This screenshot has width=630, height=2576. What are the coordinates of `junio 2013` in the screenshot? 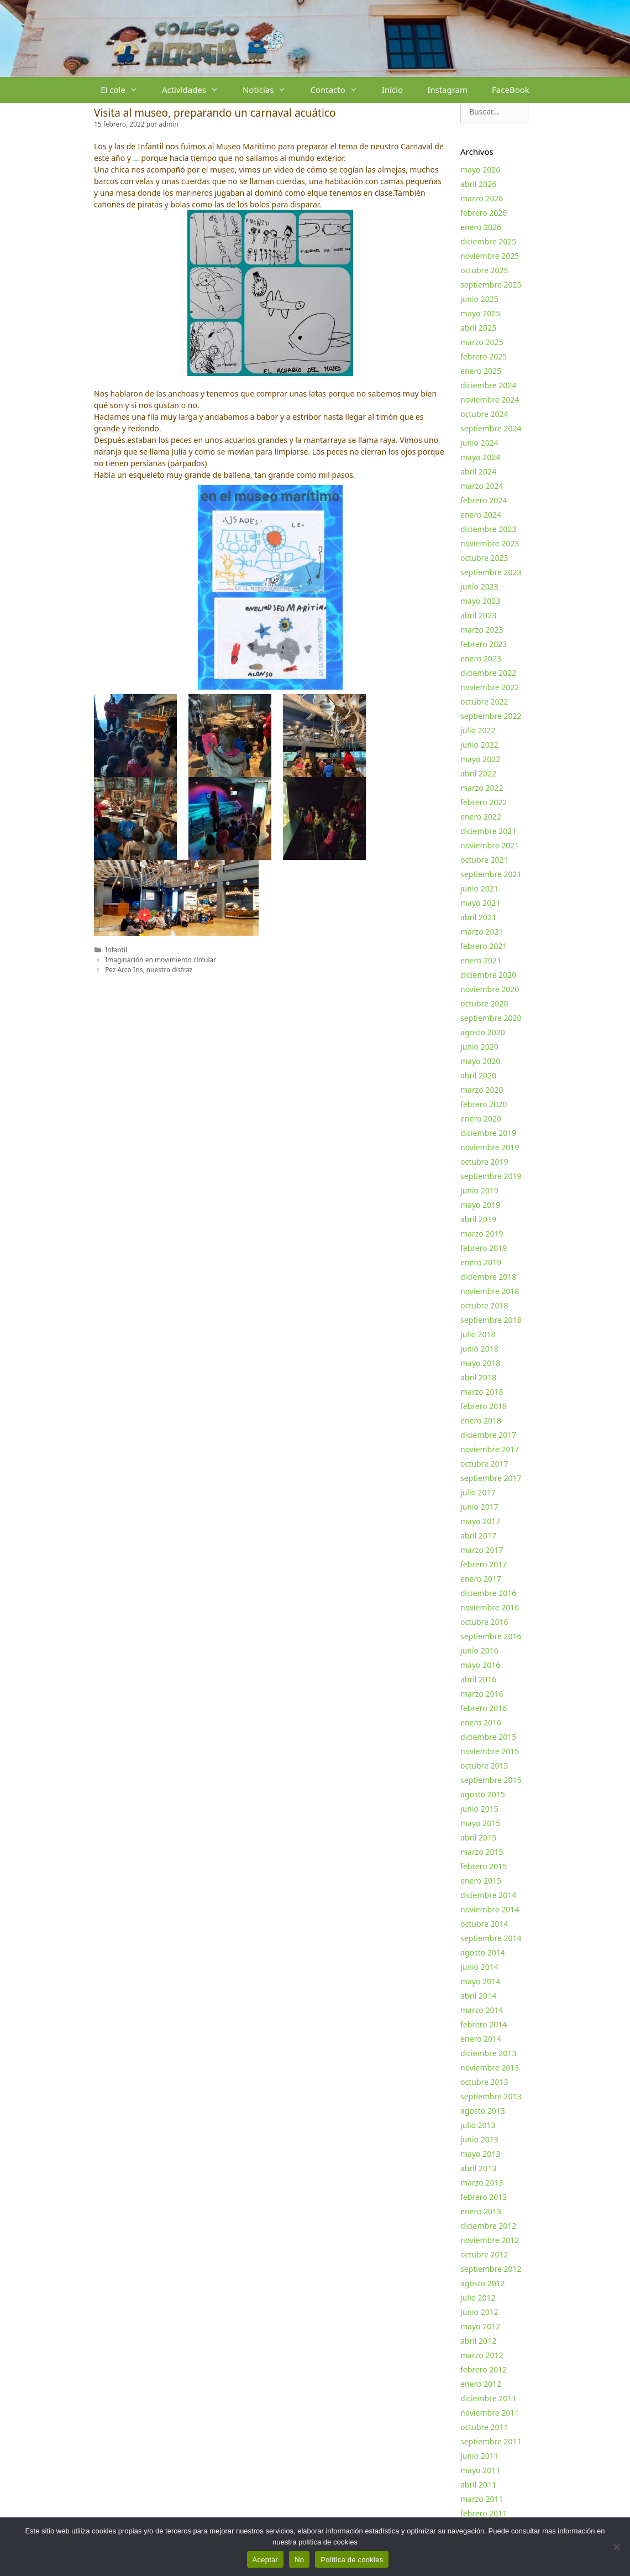 It's located at (479, 2139).